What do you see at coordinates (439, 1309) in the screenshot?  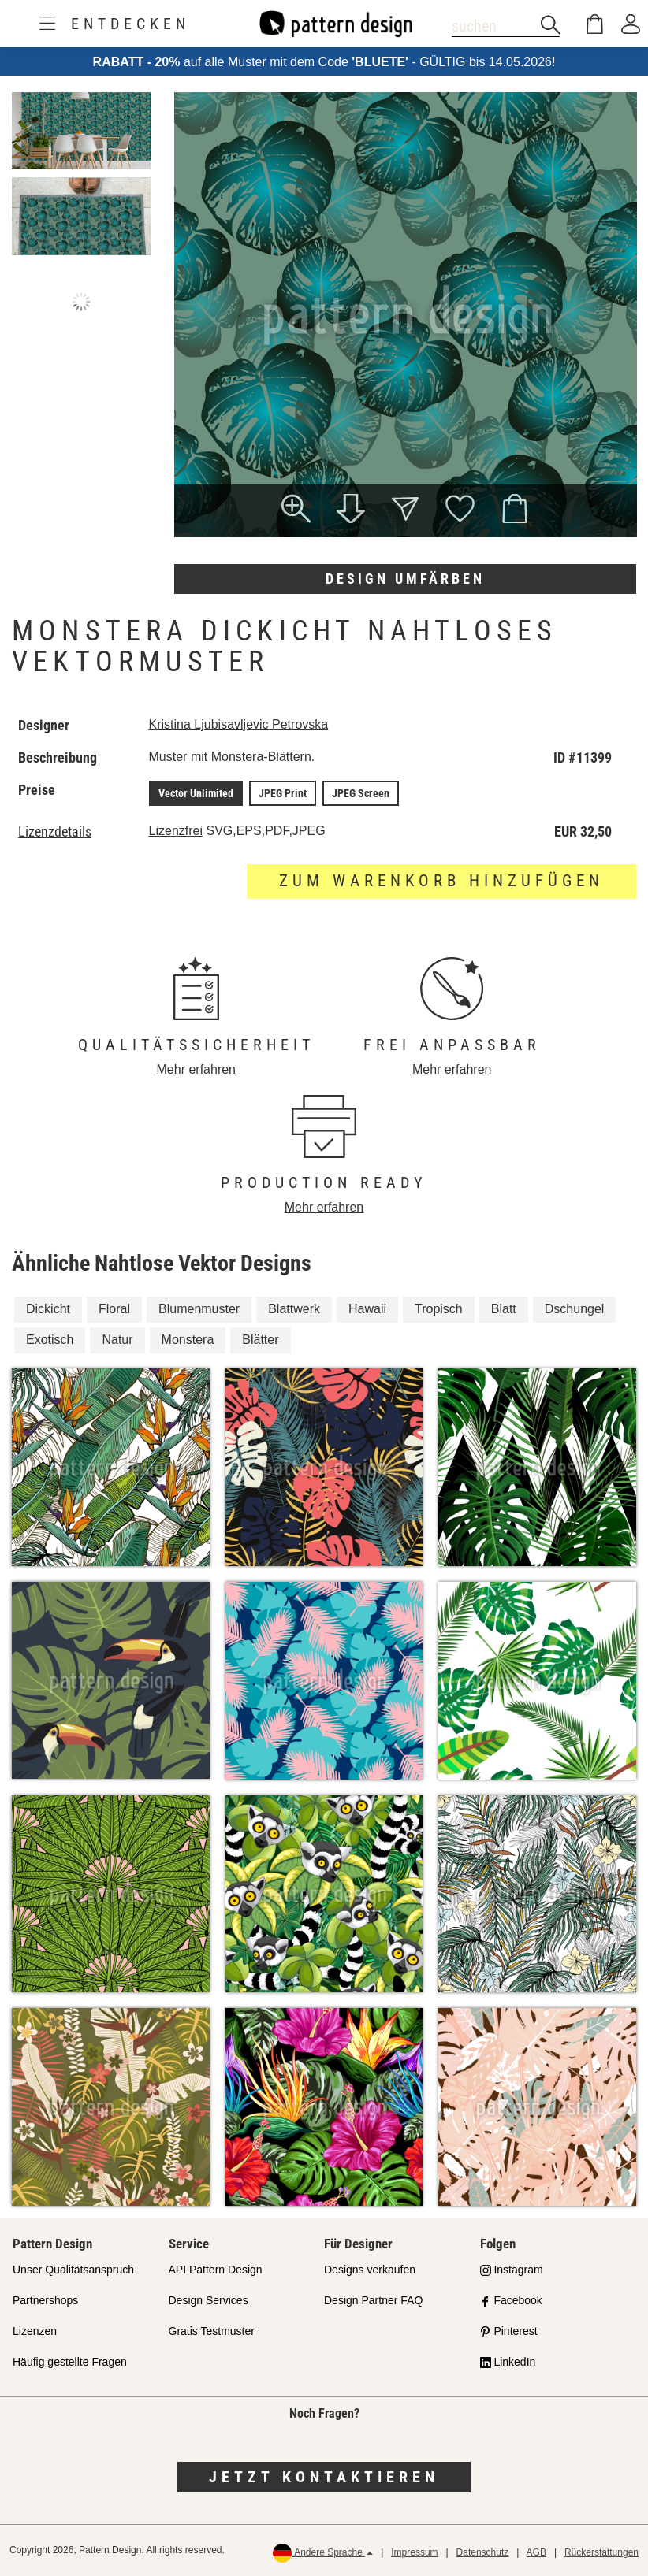 I see `Tropisch` at bounding box center [439, 1309].